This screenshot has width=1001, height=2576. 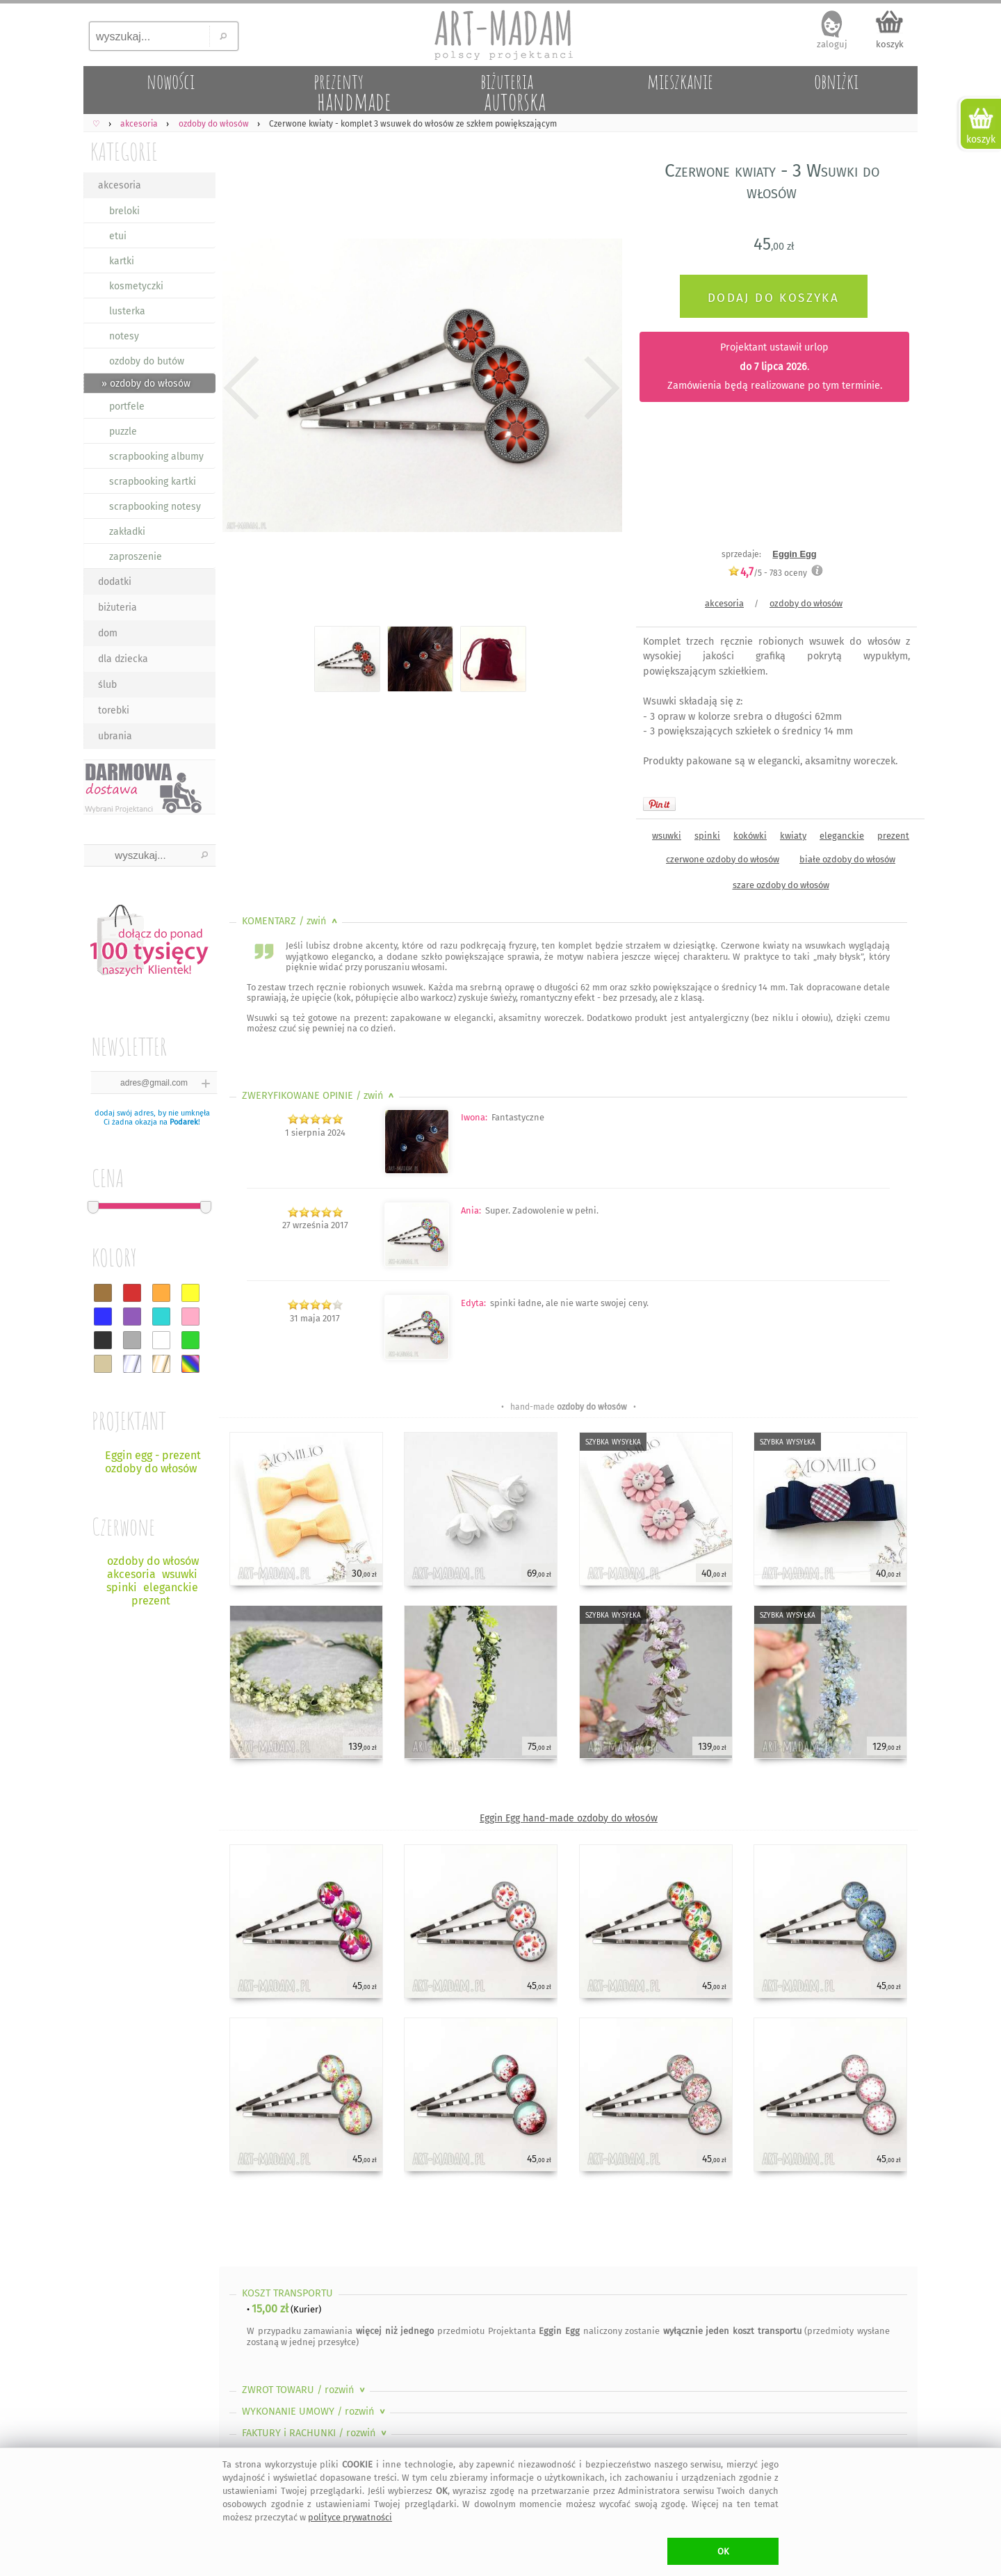 What do you see at coordinates (152, 482) in the screenshot?
I see `scrapbooking kartki` at bounding box center [152, 482].